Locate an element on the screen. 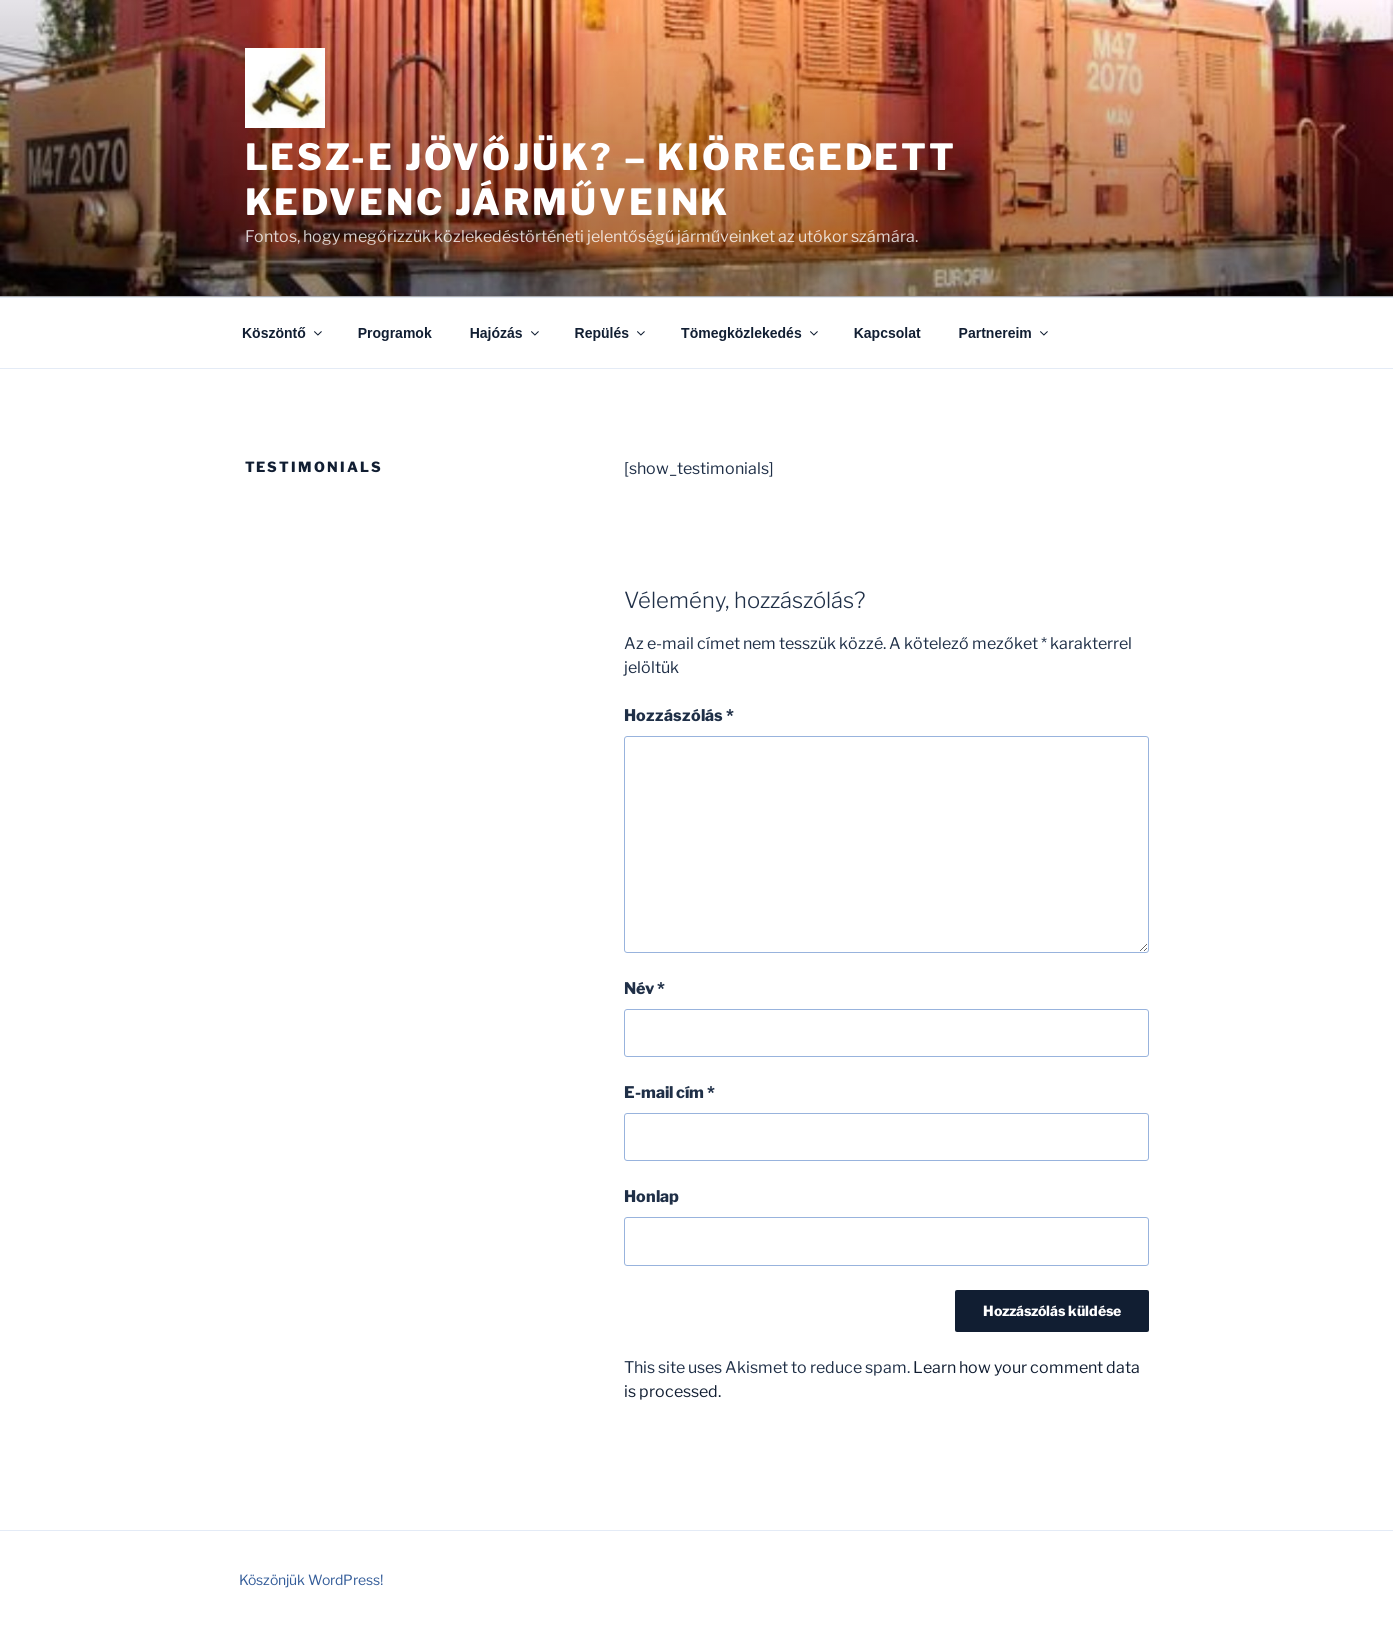  Programok is located at coordinates (395, 333).